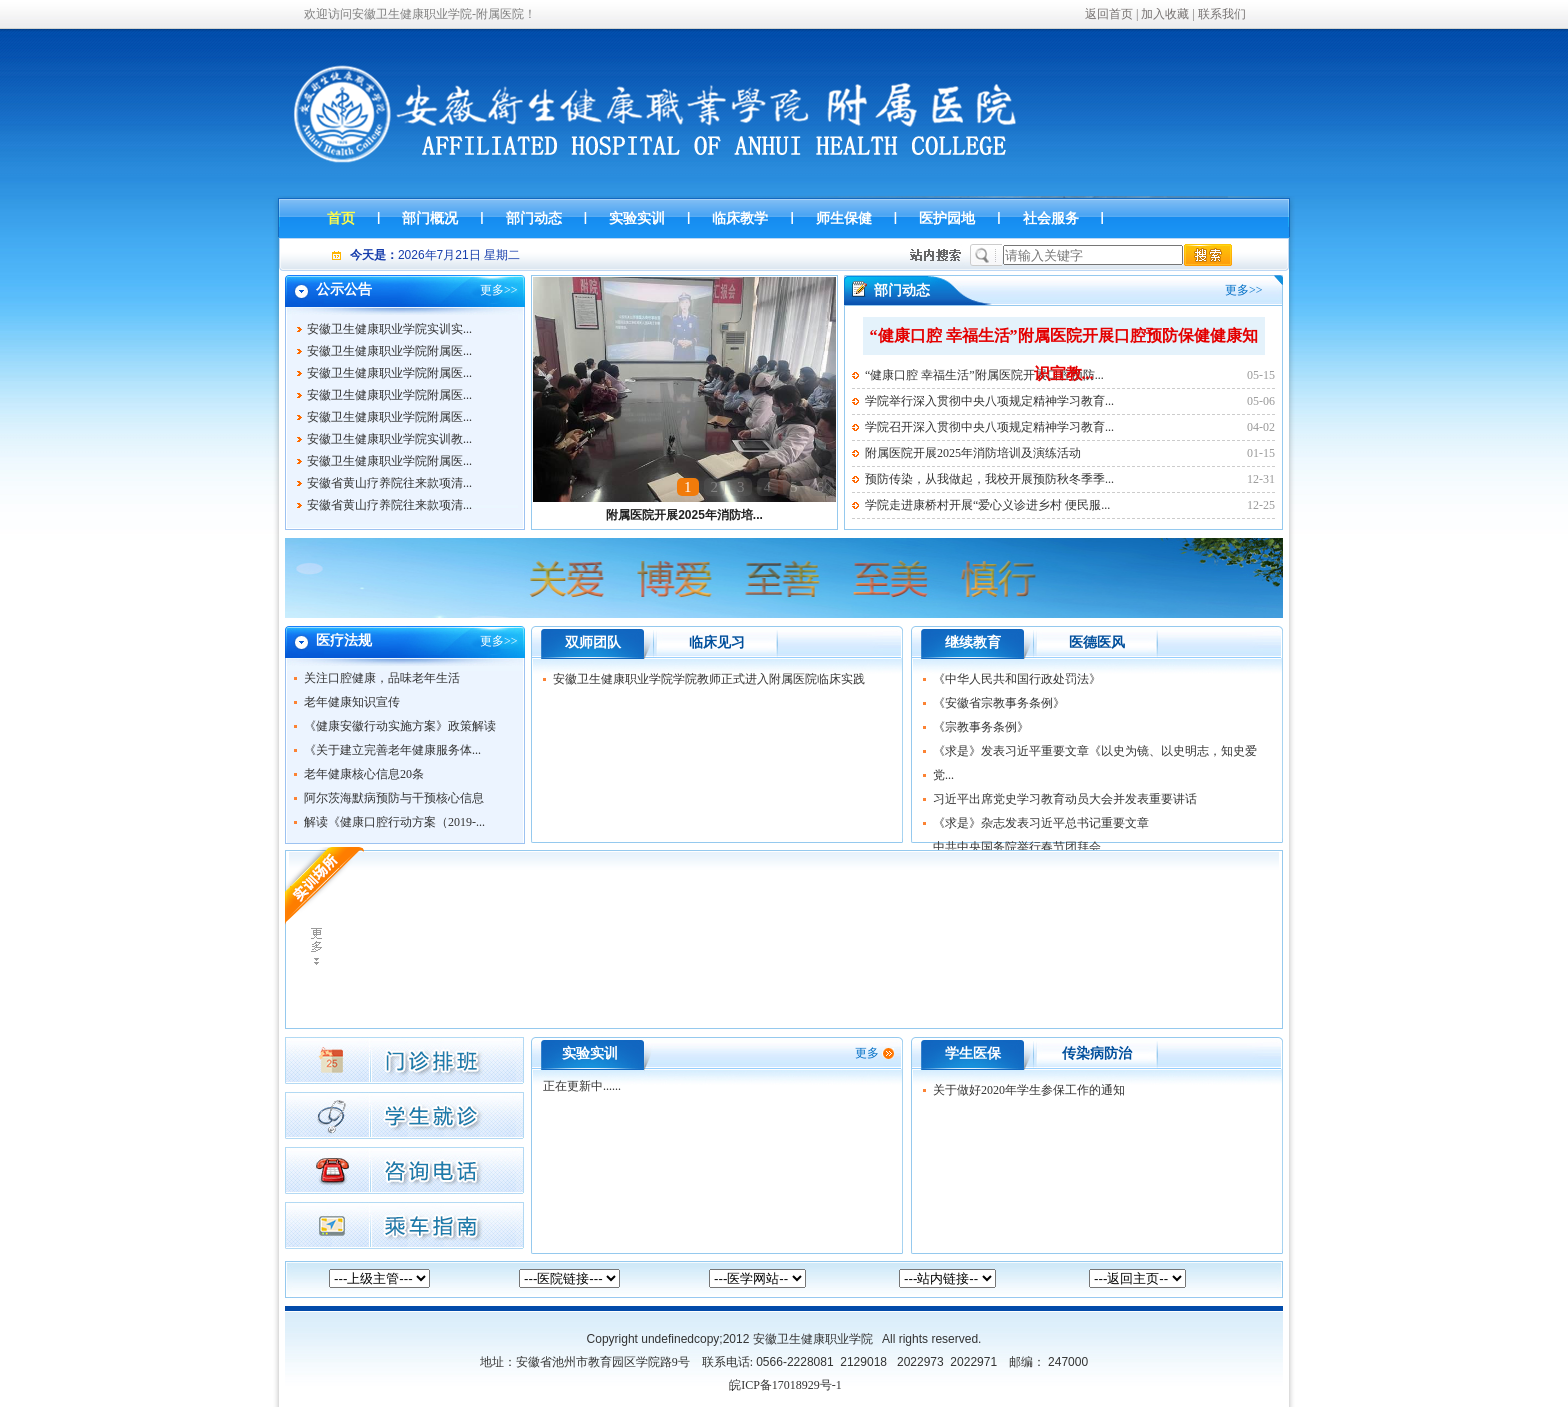 This screenshot has height=1407, width=1568. Describe the element at coordinates (400, 726) in the screenshot. I see `《健康安徽行动实施方案》政策解读` at that location.